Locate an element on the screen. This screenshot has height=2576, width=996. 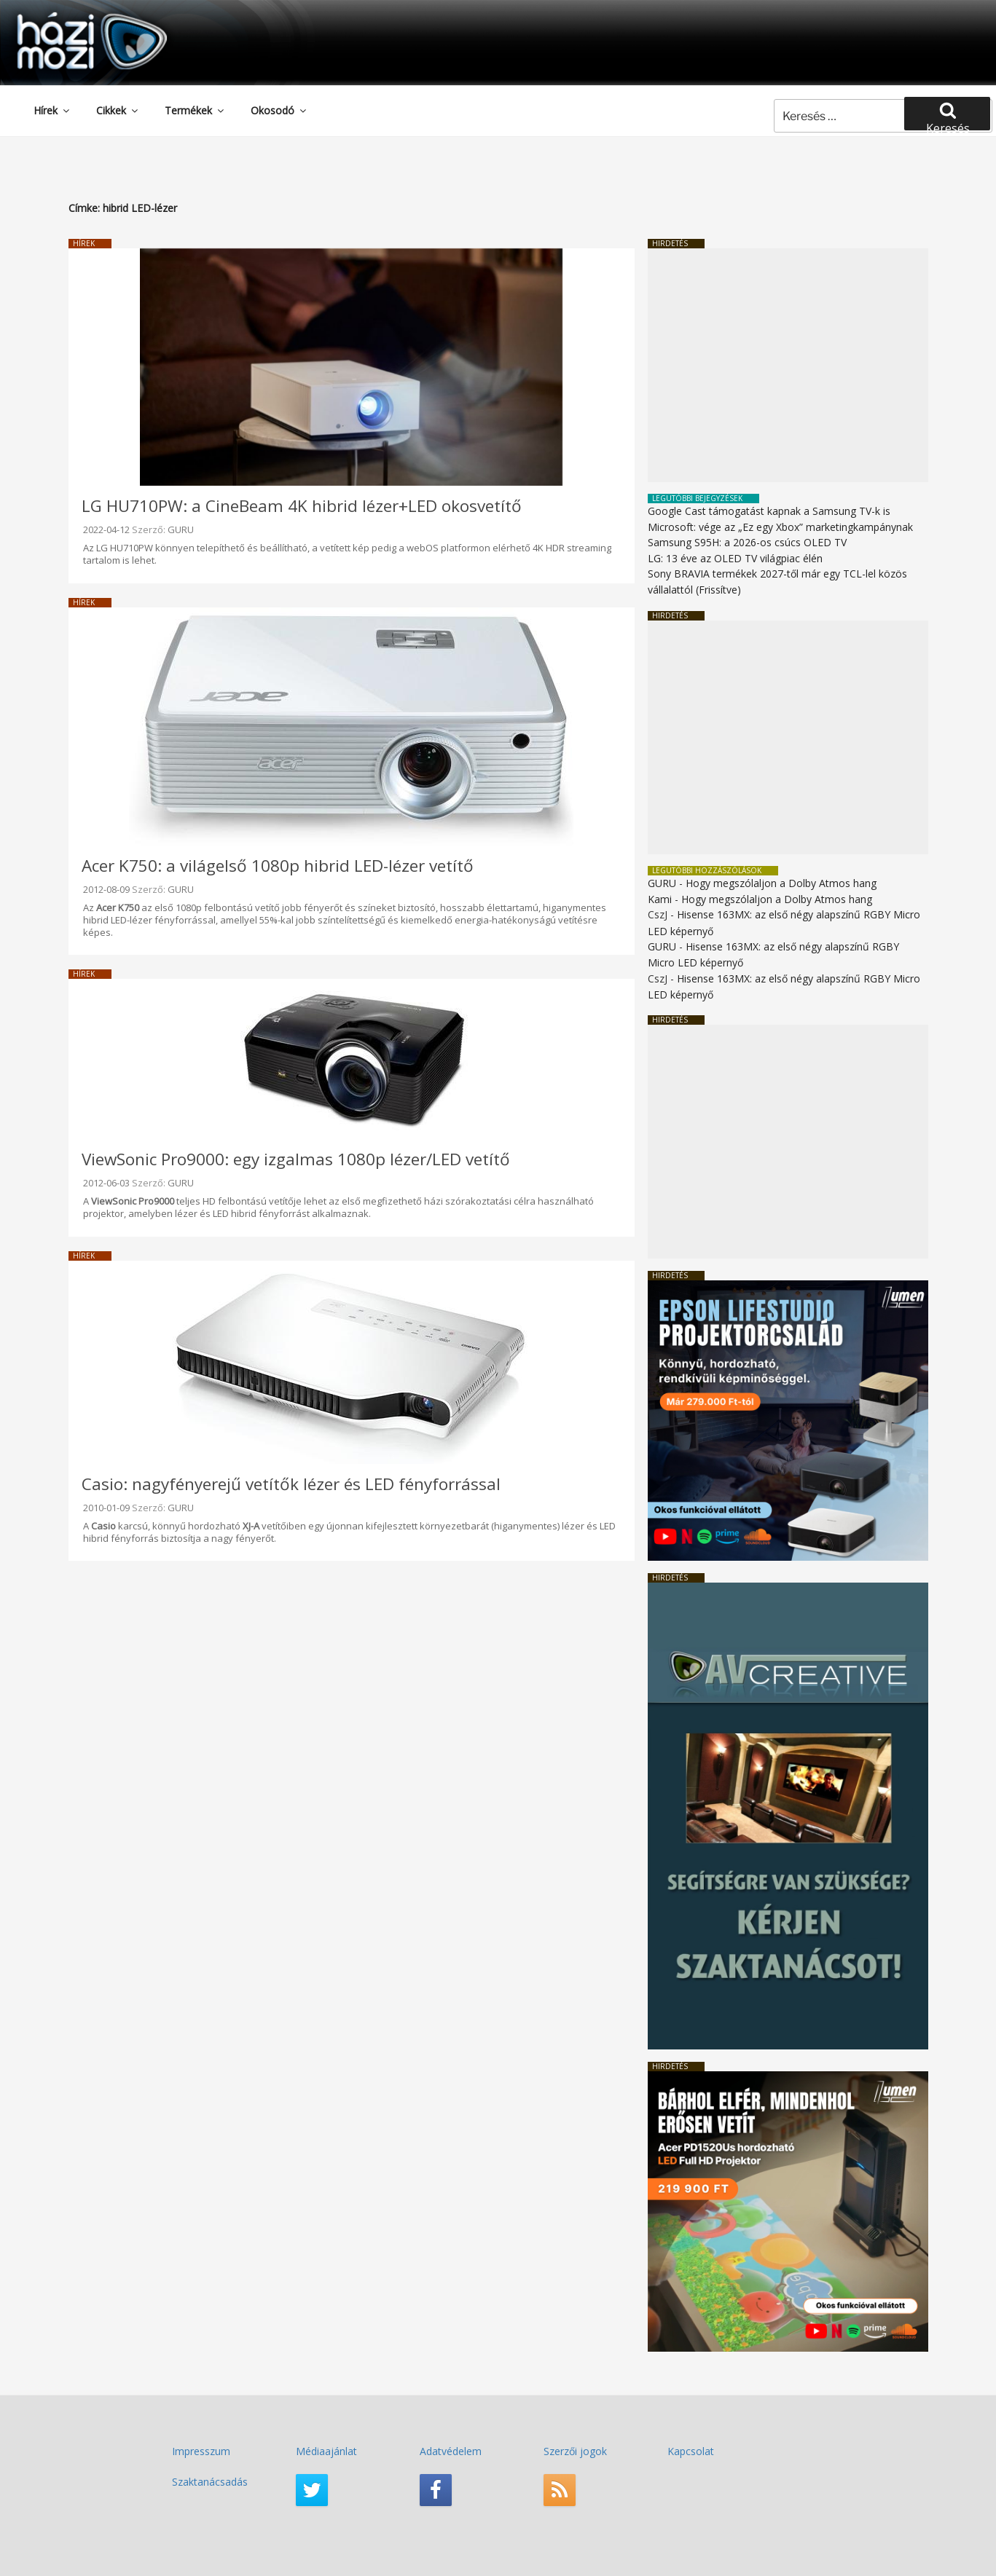
Okosodó is located at coordinates (279, 110).